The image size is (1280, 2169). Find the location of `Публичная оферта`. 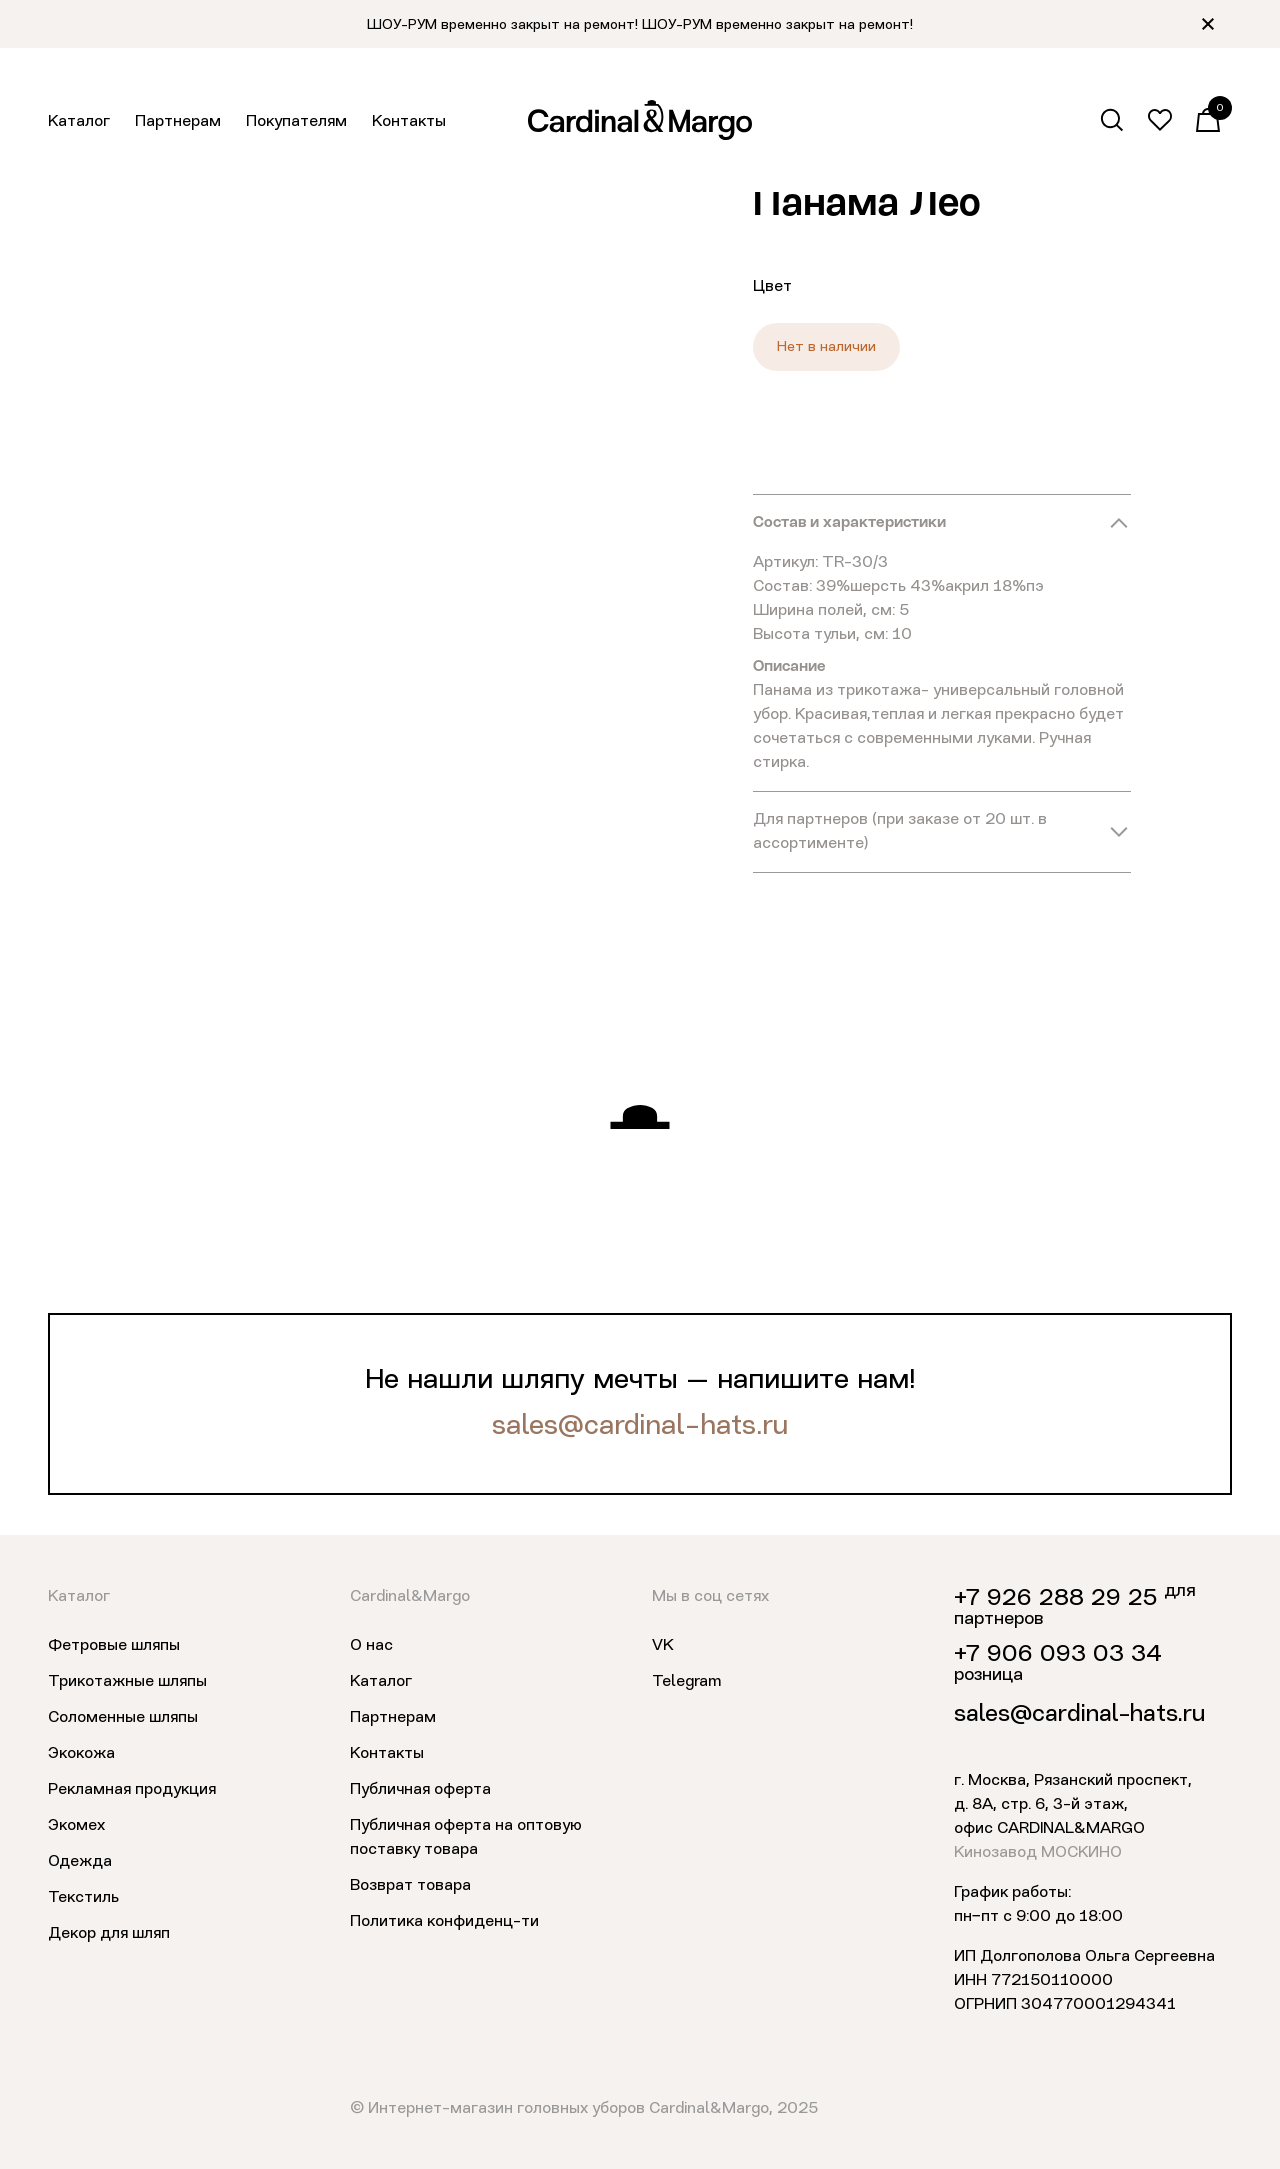

Публичная оферта is located at coordinates (420, 1790).